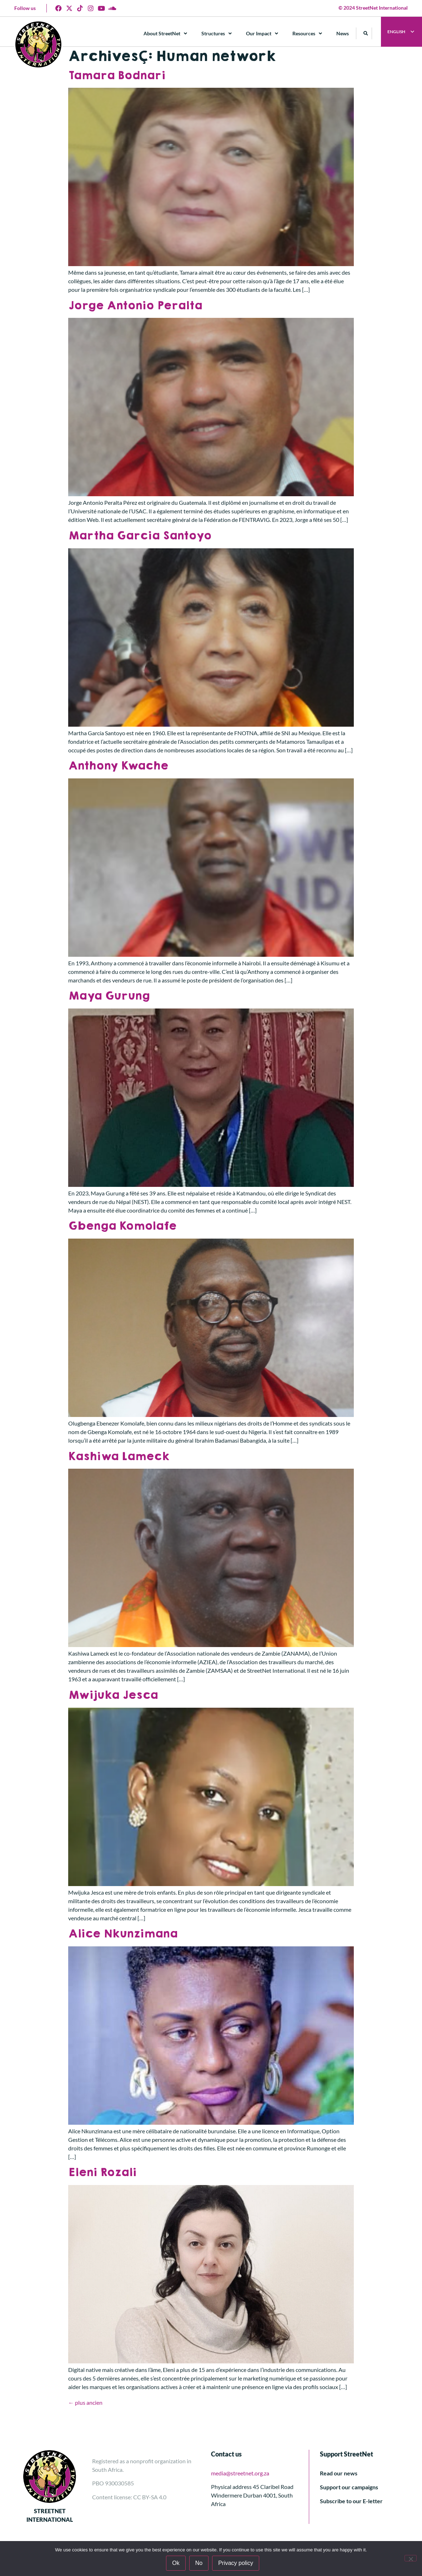 Image resolution: width=422 pixels, height=2576 pixels. Describe the element at coordinates (217, 33) in the screenshot. I see `Structures` at that location.